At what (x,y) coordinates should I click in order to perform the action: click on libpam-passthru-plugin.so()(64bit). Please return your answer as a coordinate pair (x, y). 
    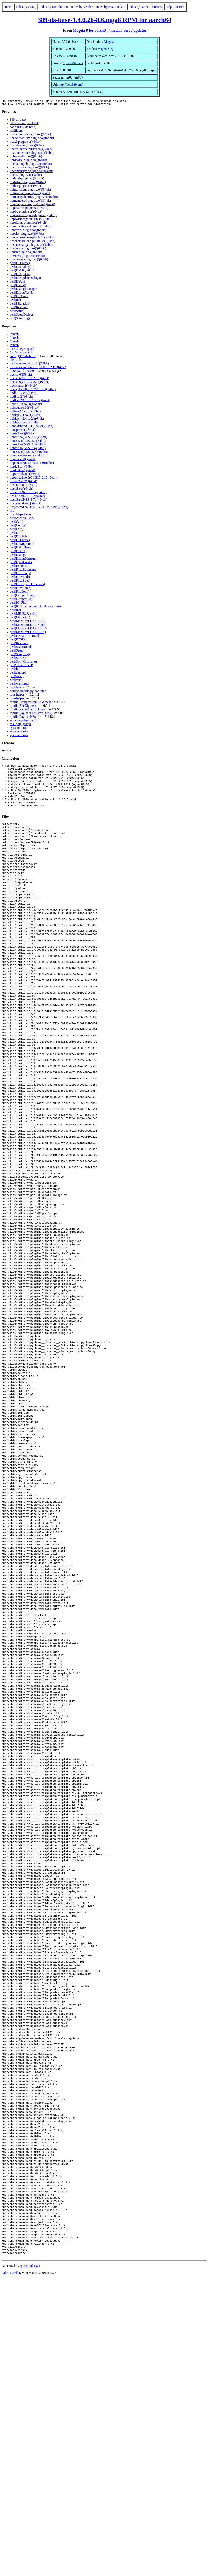
    Looking at the image, I should click on (32, 205).